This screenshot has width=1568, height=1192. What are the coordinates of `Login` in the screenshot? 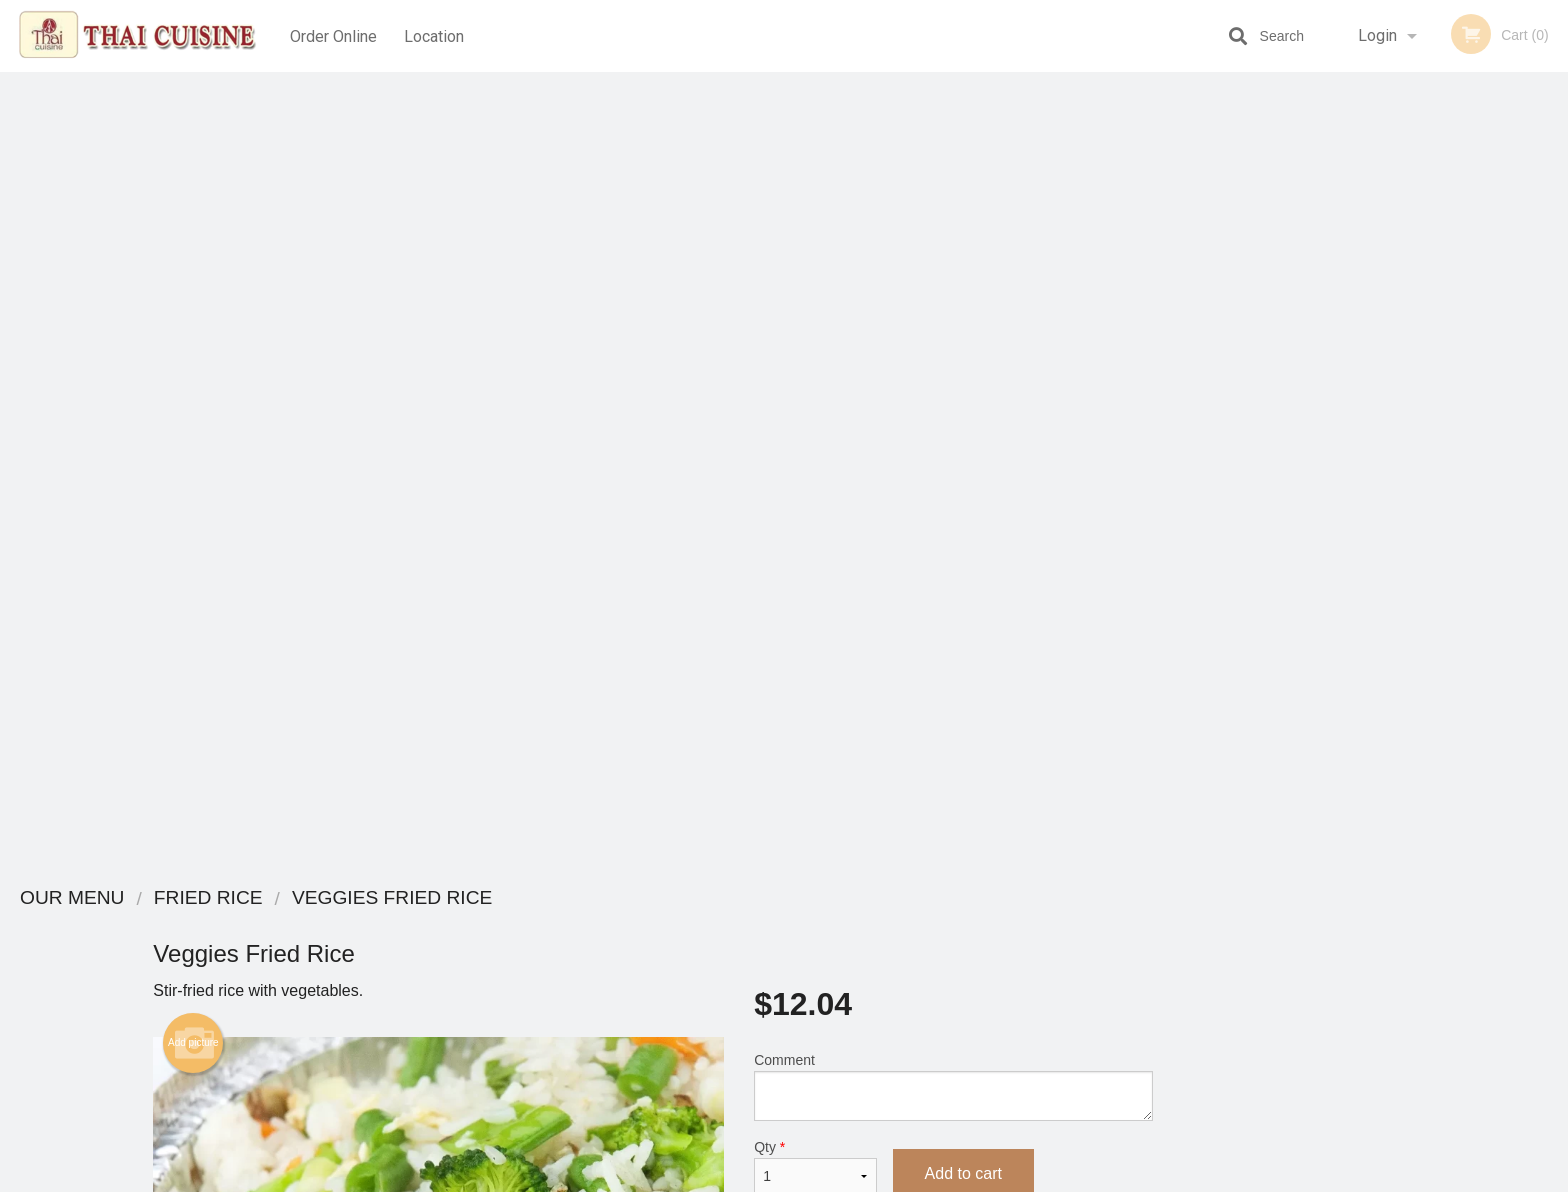 It's located at (1377, 35).